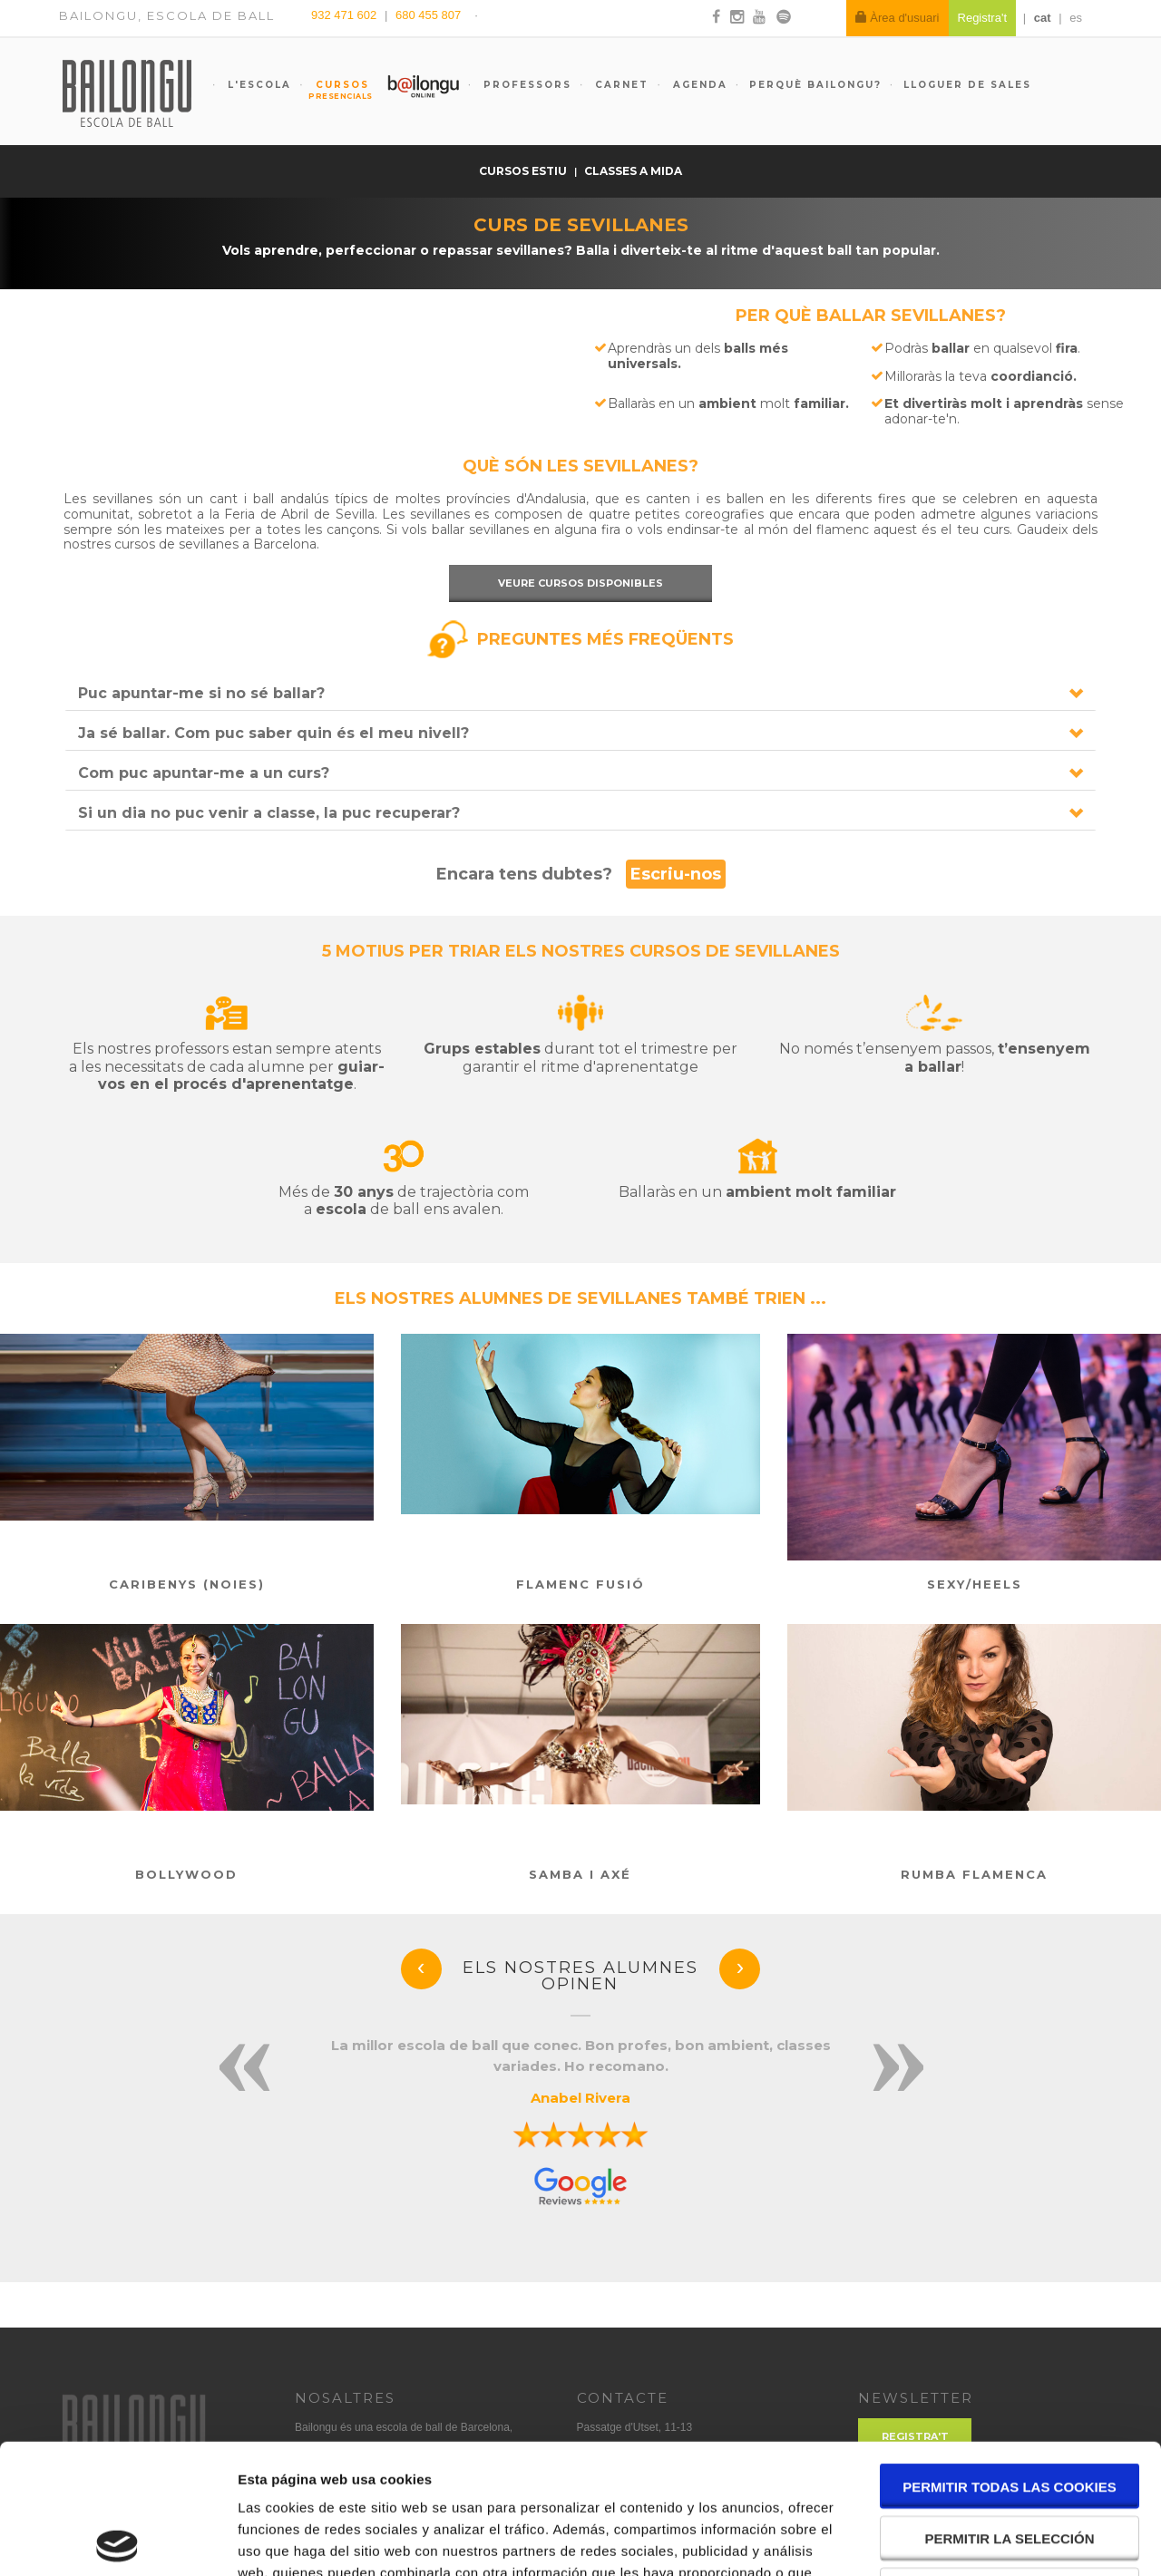 Image resolution: width=1161 pixels, height=2576 pixels. Describe the element at coordinates (428, 15) in the screenshot. I see `680 455 807` at that location.